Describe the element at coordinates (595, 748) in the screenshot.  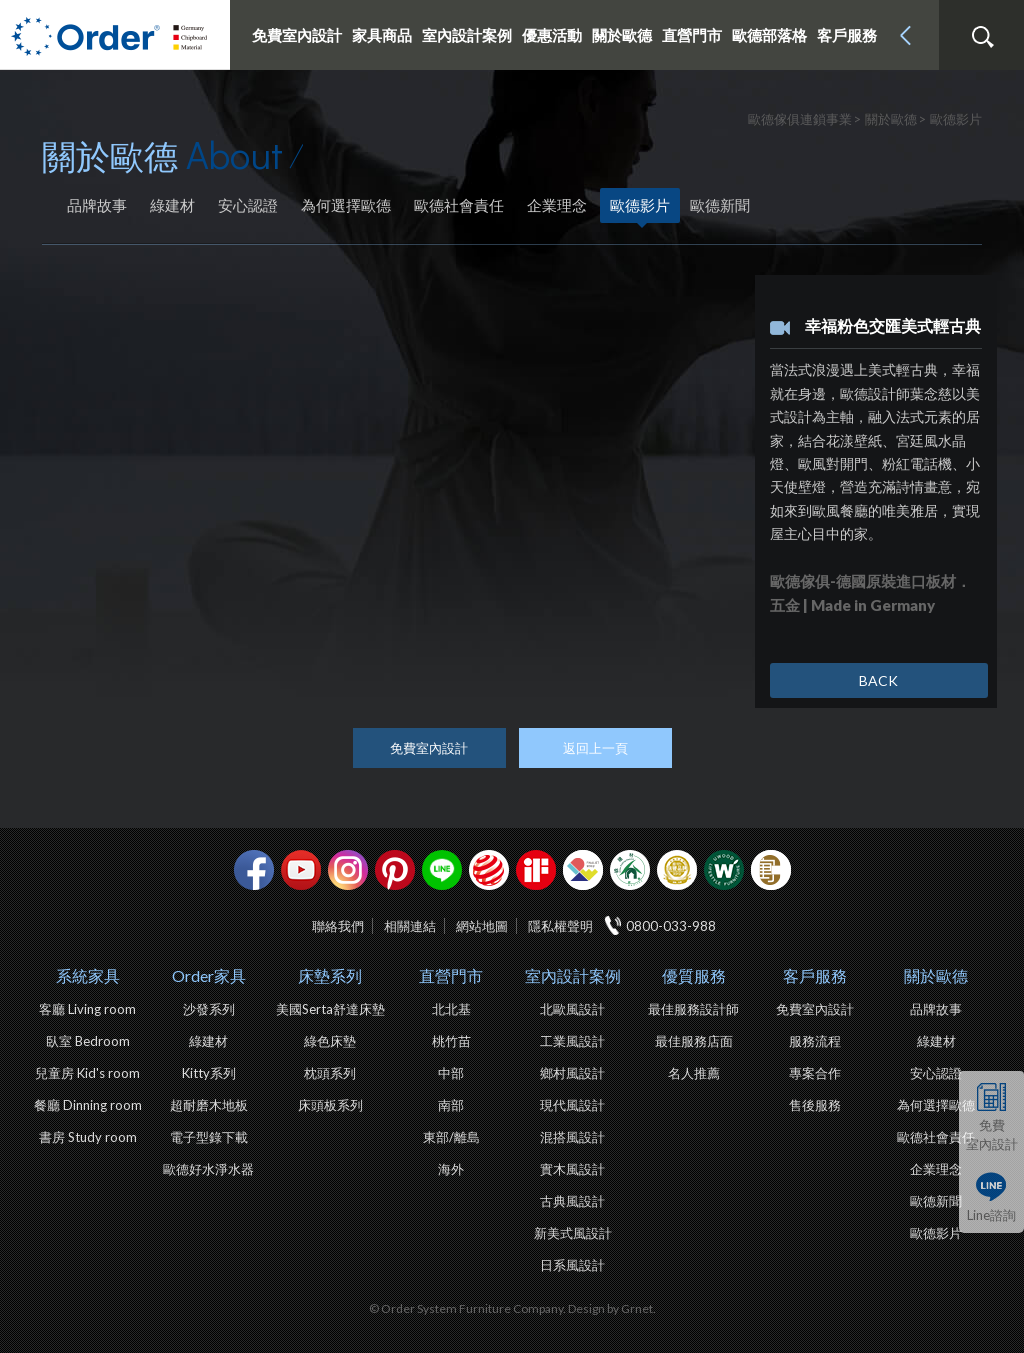
I see `返回上一頁` at that location.